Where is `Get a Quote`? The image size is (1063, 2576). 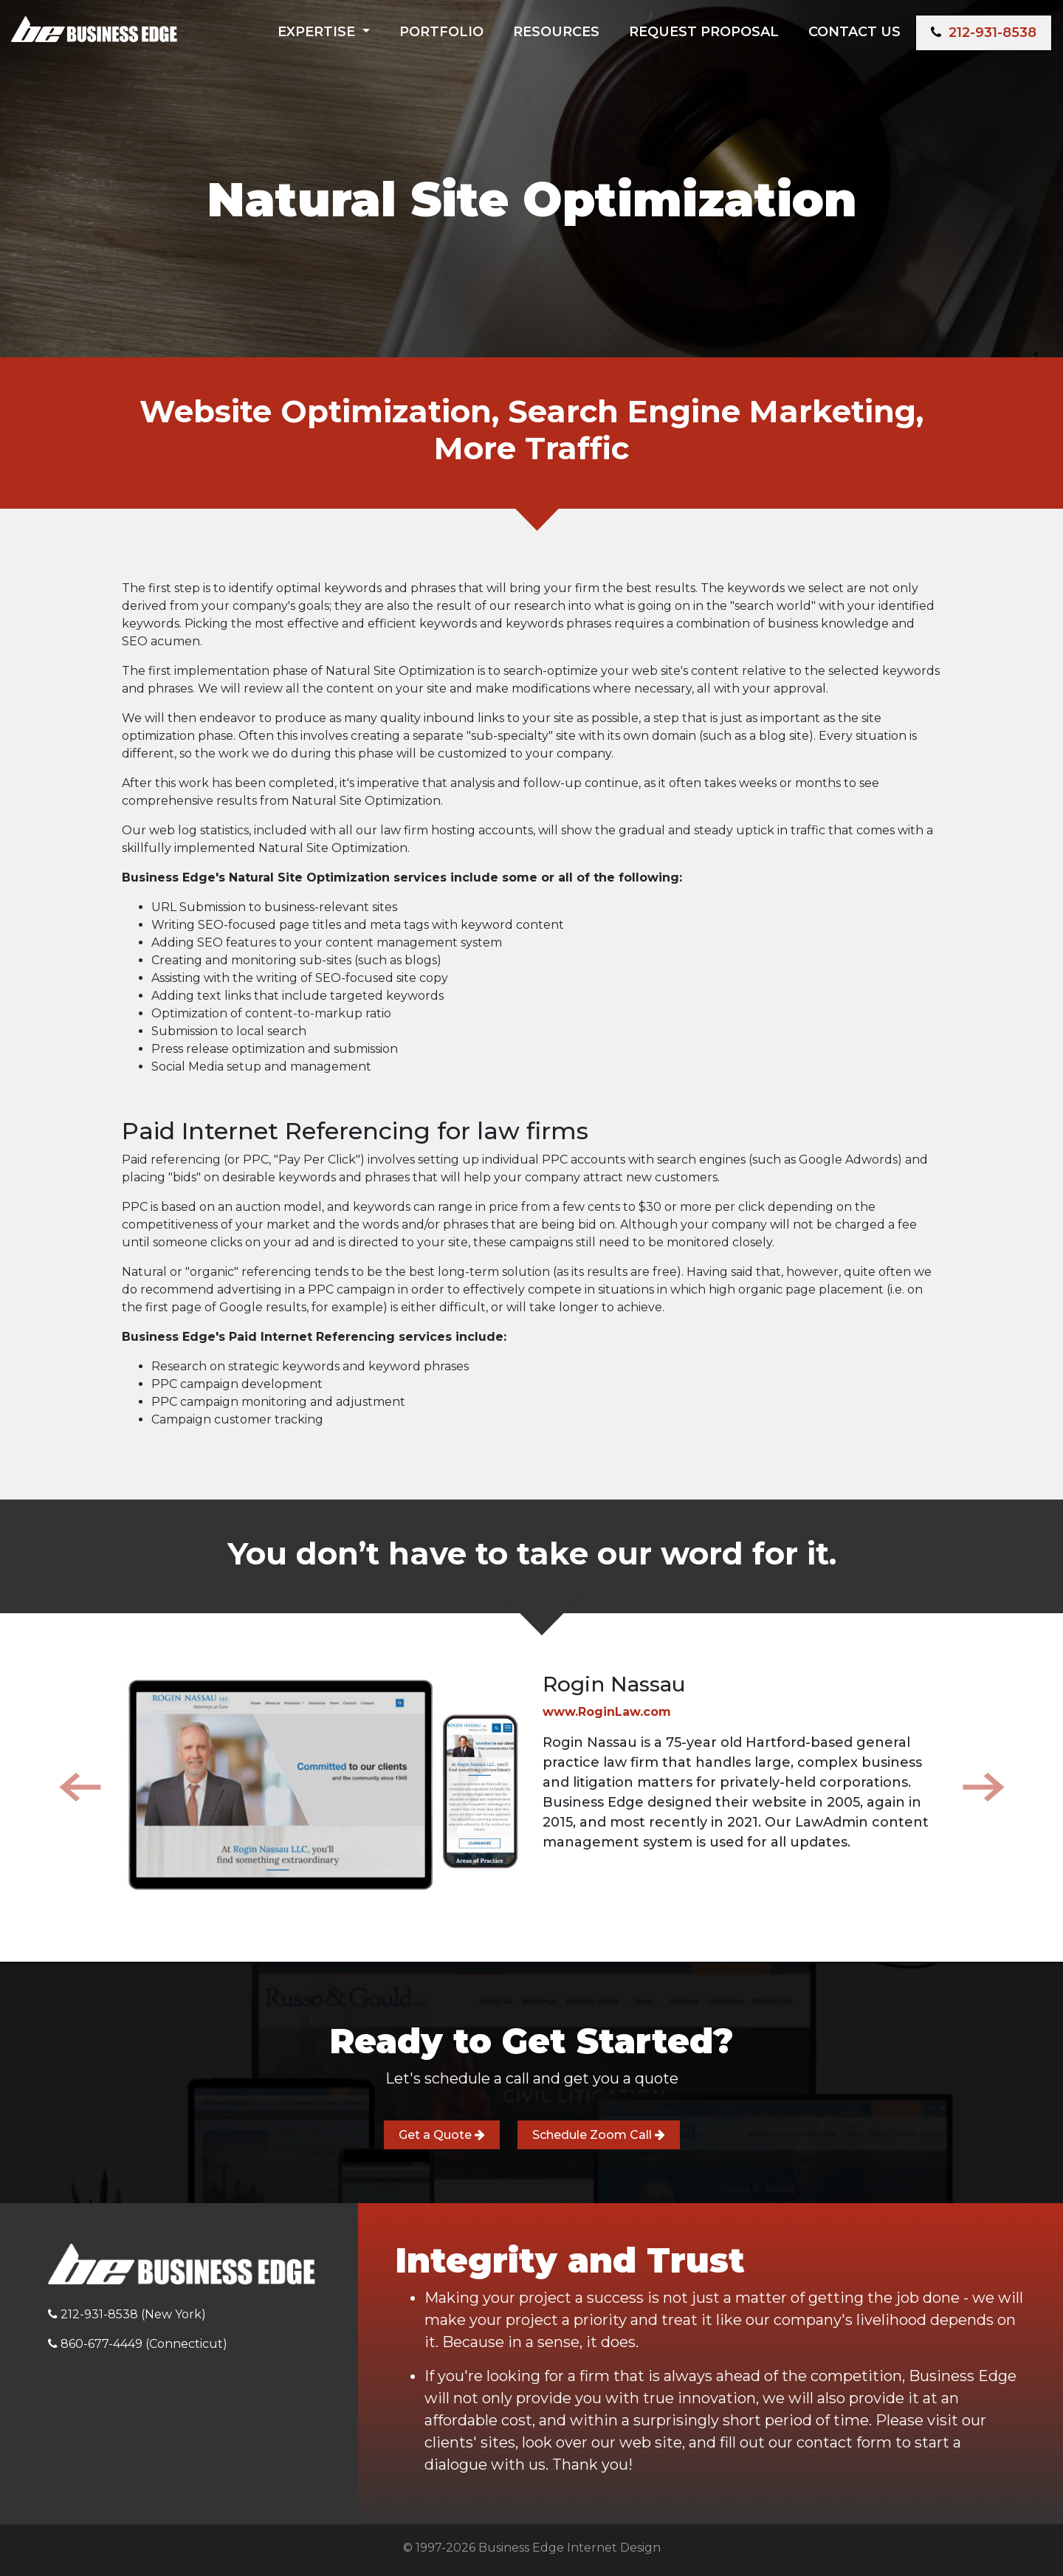 Get a Quote is located at coordinates (442, 2135).